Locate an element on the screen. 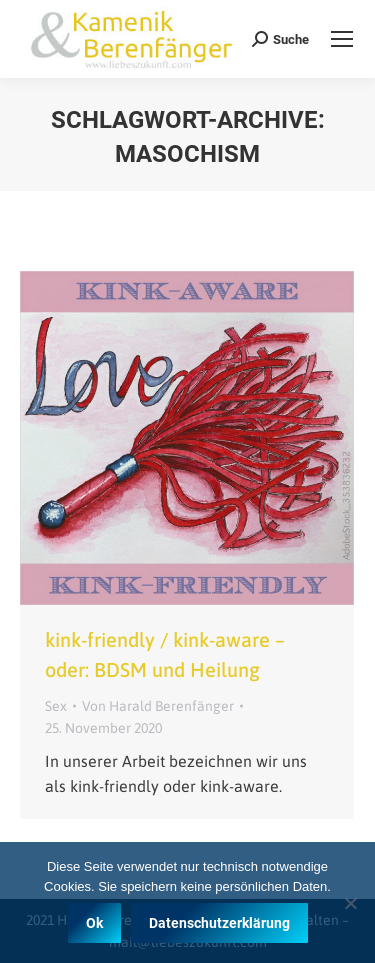 This screenshot has height=963, width=375. [Mobile menu icon] is located at coordinates (342, 39).